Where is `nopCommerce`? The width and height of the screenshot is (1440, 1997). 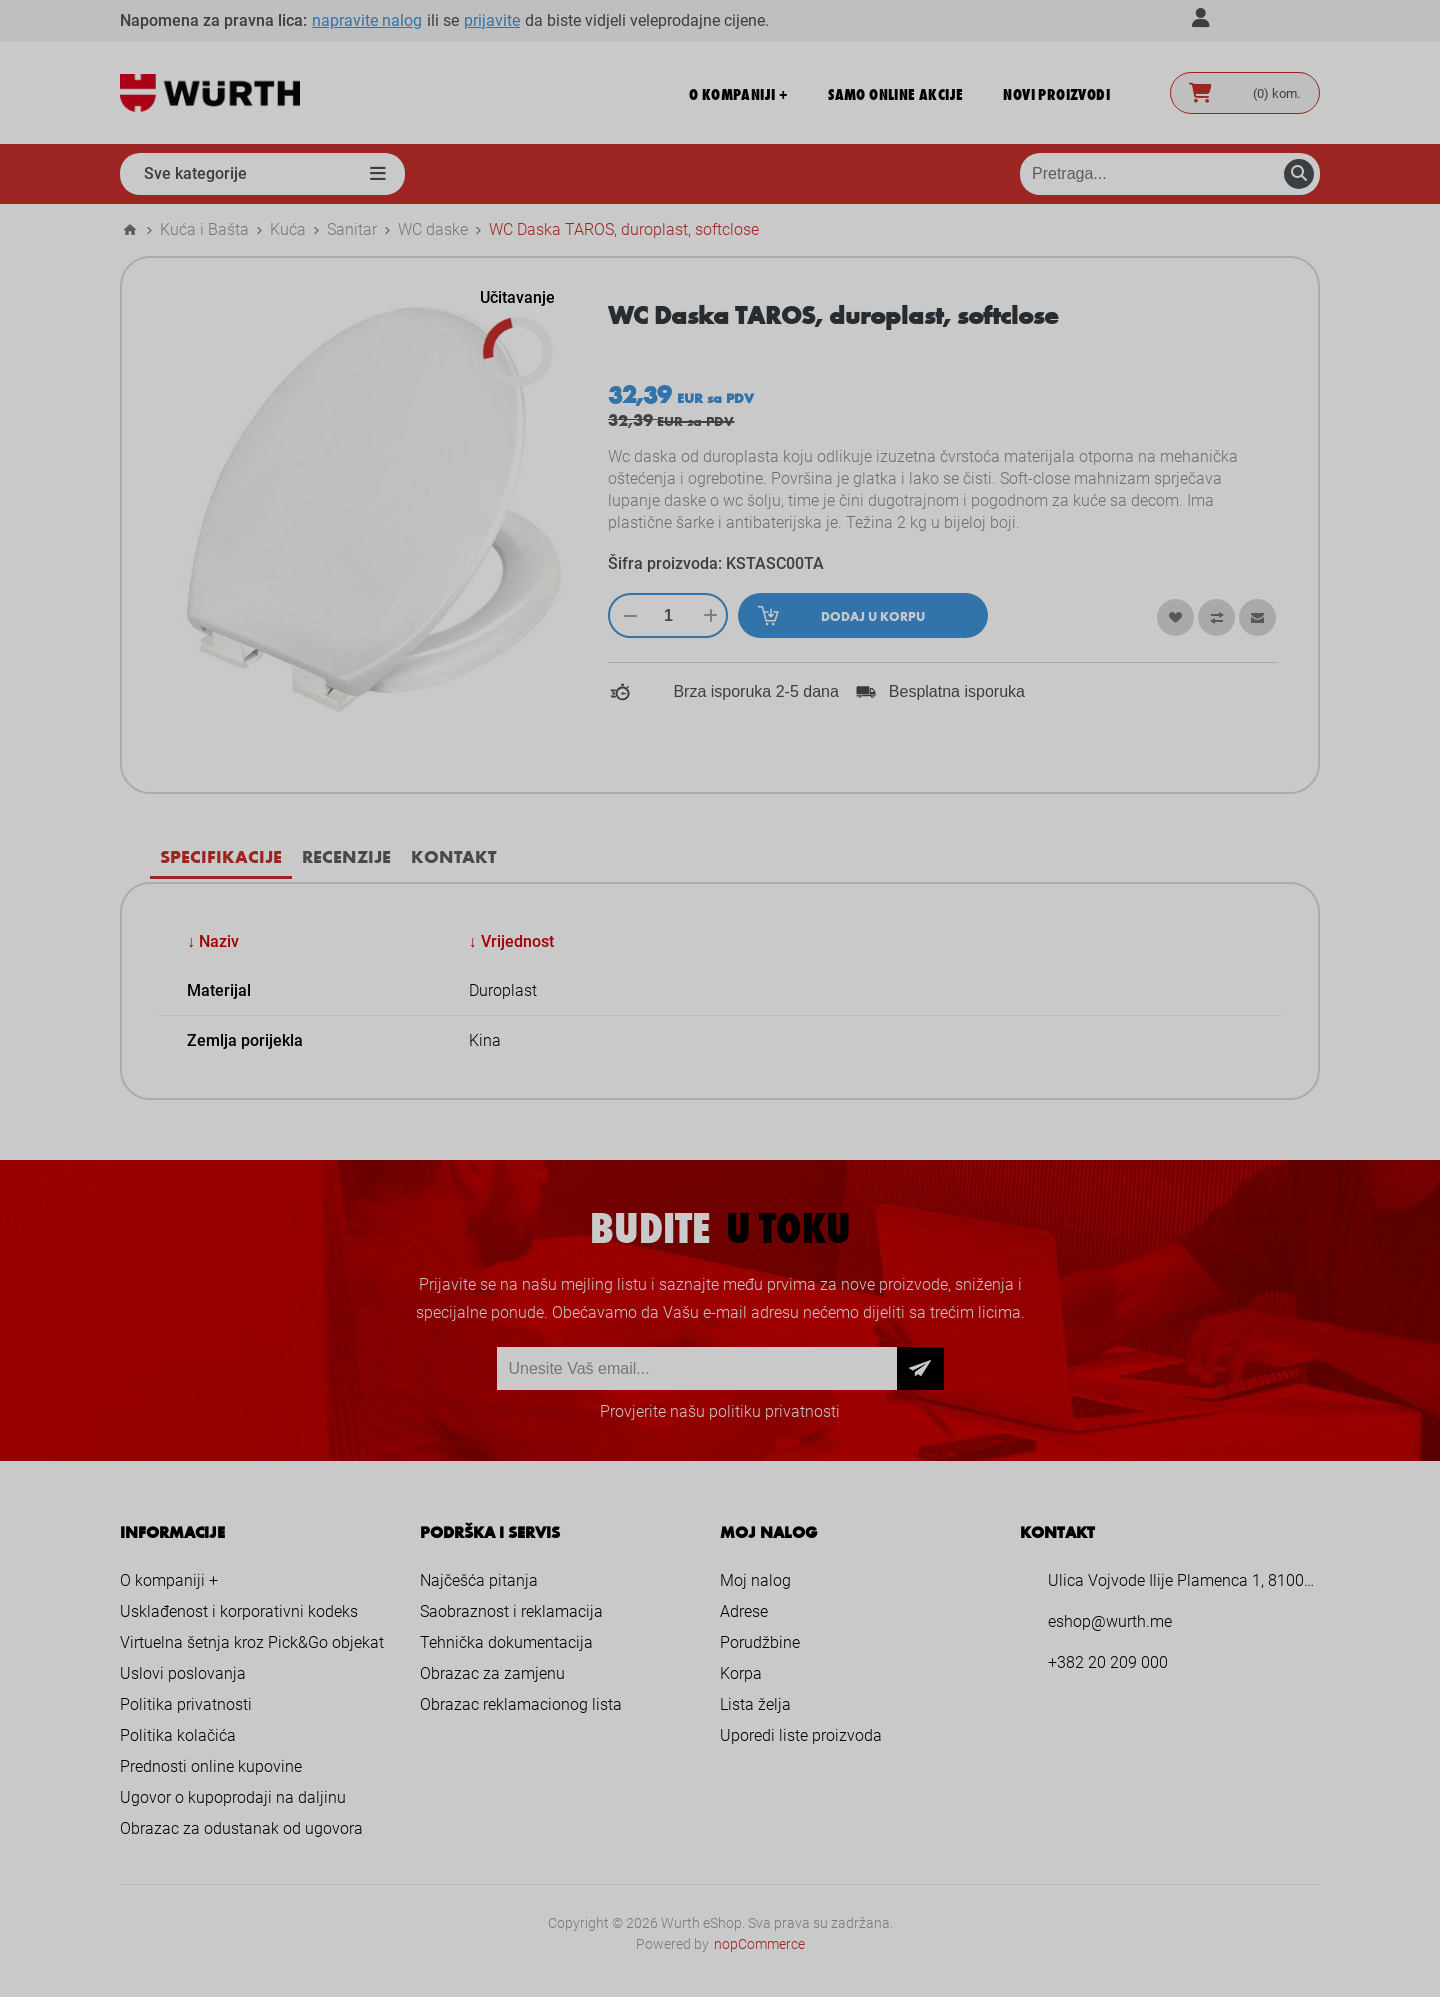
nopCommerce is located at coordinates (759, 1944).